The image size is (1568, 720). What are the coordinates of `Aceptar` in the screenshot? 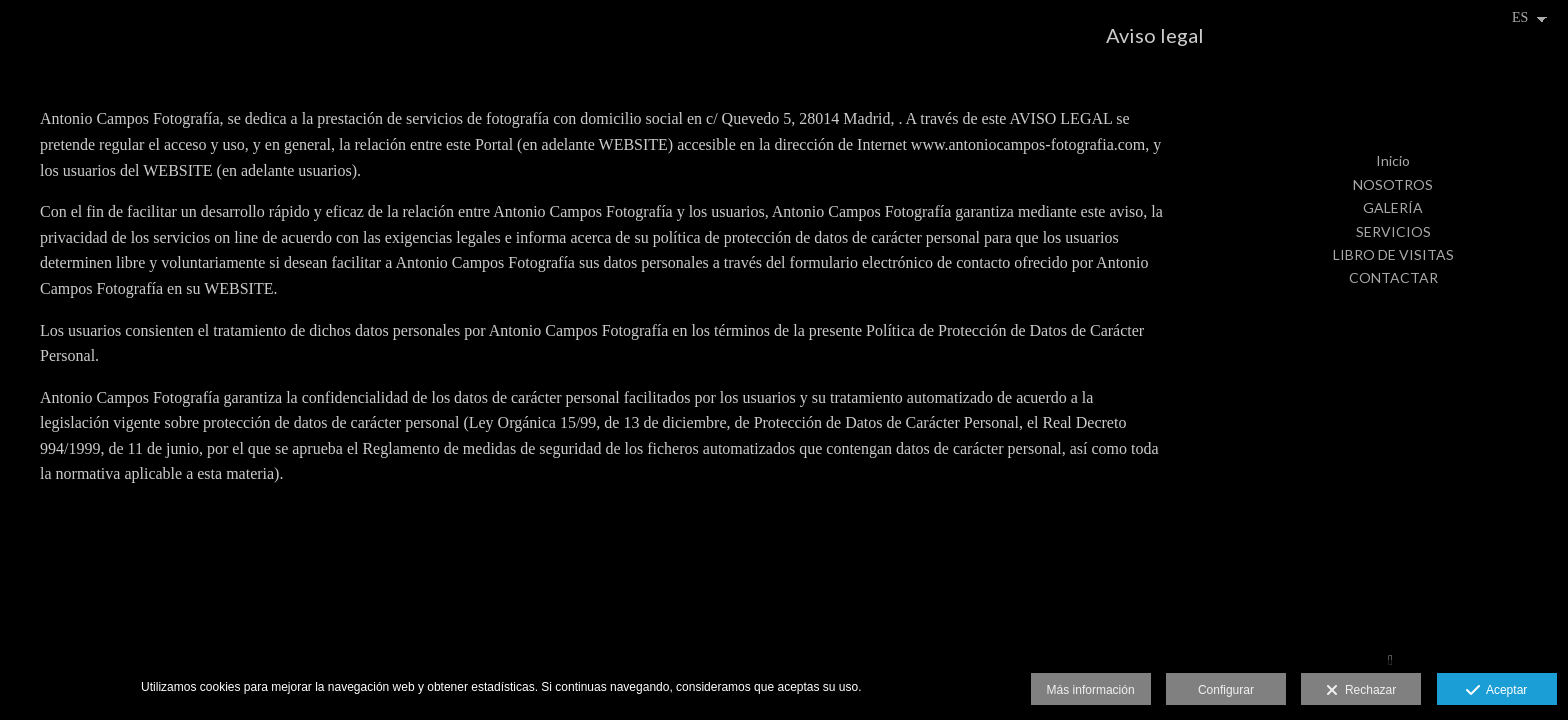 It's located at (1496, 691).